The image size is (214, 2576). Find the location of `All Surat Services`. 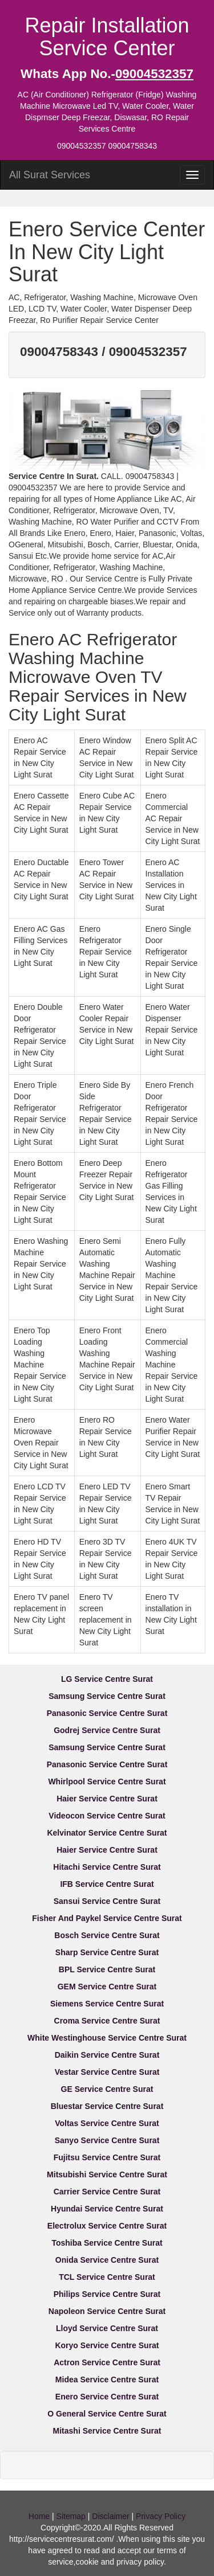

All Surat Services is located at coordinates (49, 175).